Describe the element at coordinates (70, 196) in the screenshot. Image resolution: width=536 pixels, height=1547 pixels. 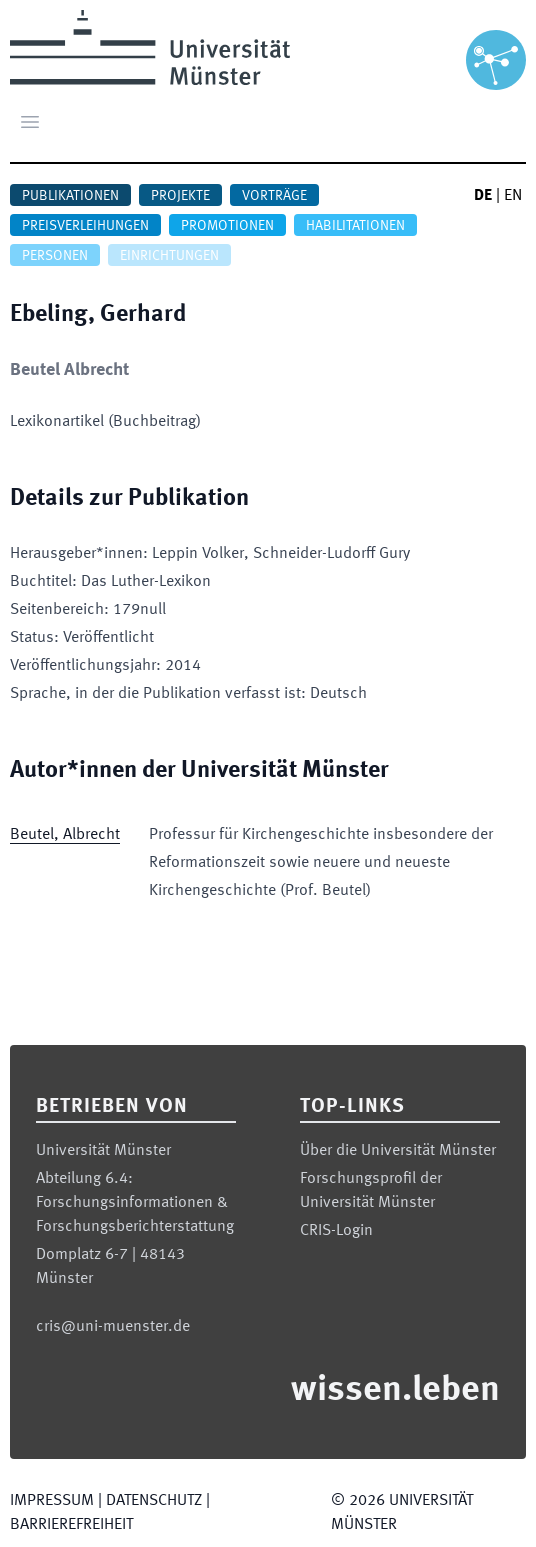
I see `Publikationen` at that location.